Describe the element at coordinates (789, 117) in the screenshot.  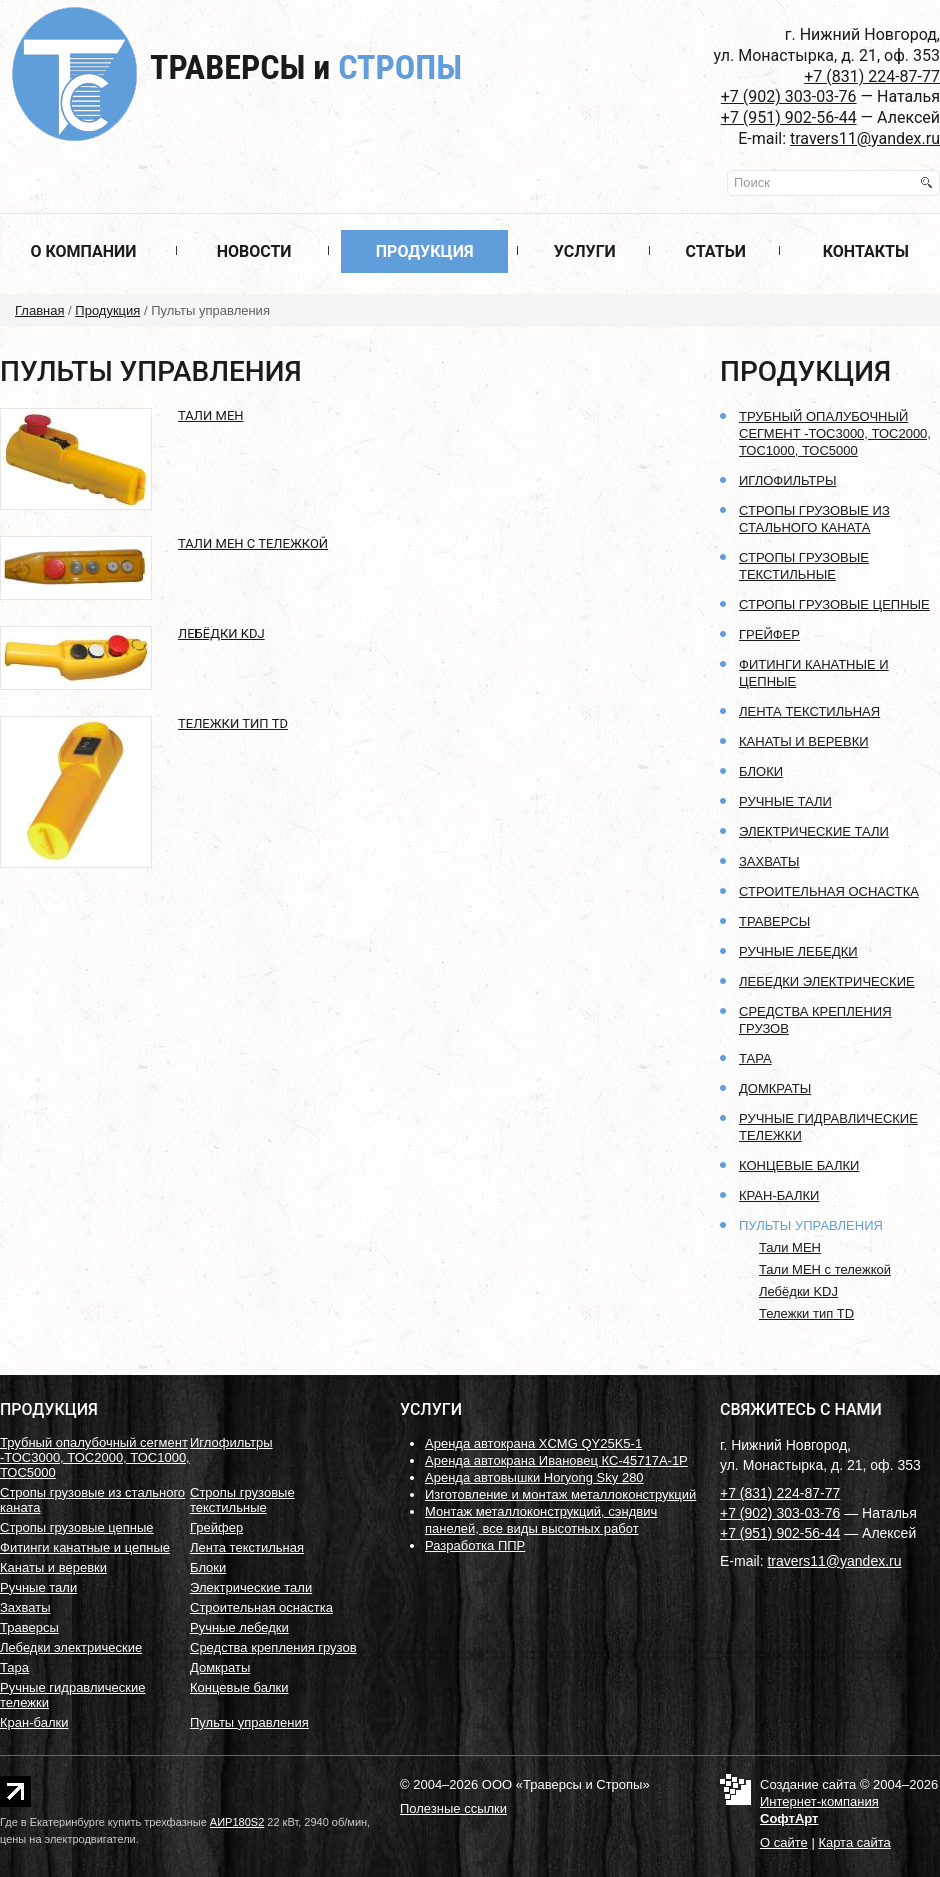
I see `+7 (951) 902-56-44` at that location.